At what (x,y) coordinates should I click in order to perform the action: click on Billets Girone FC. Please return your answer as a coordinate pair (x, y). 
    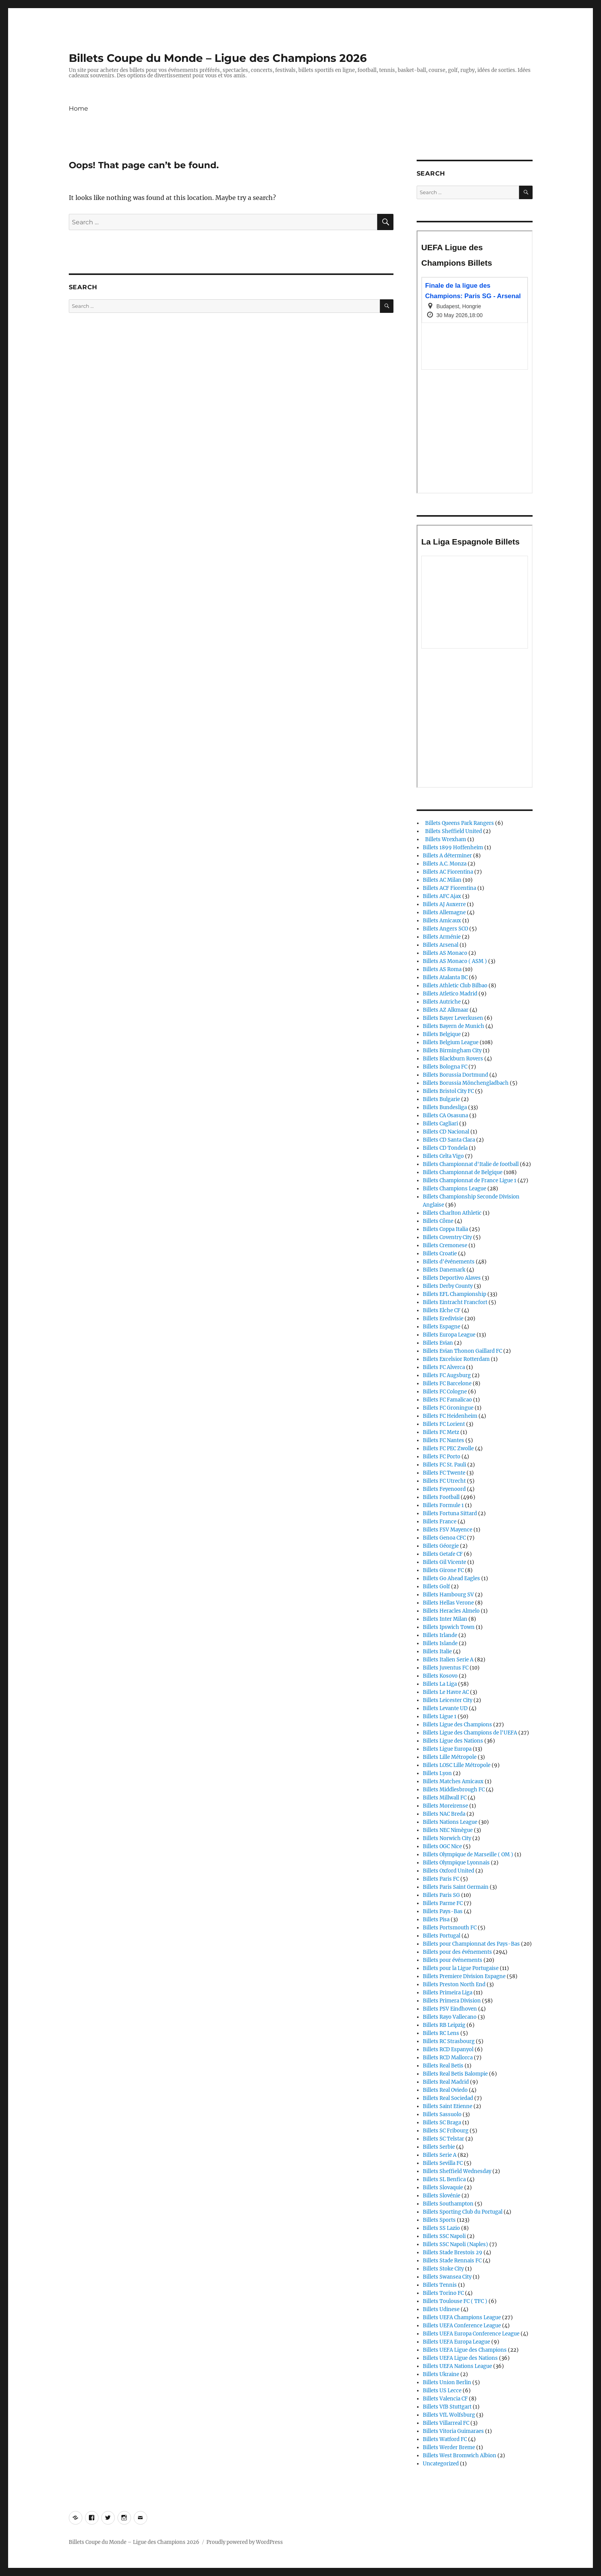
    Looking at the image, I should click on (443, 1570).